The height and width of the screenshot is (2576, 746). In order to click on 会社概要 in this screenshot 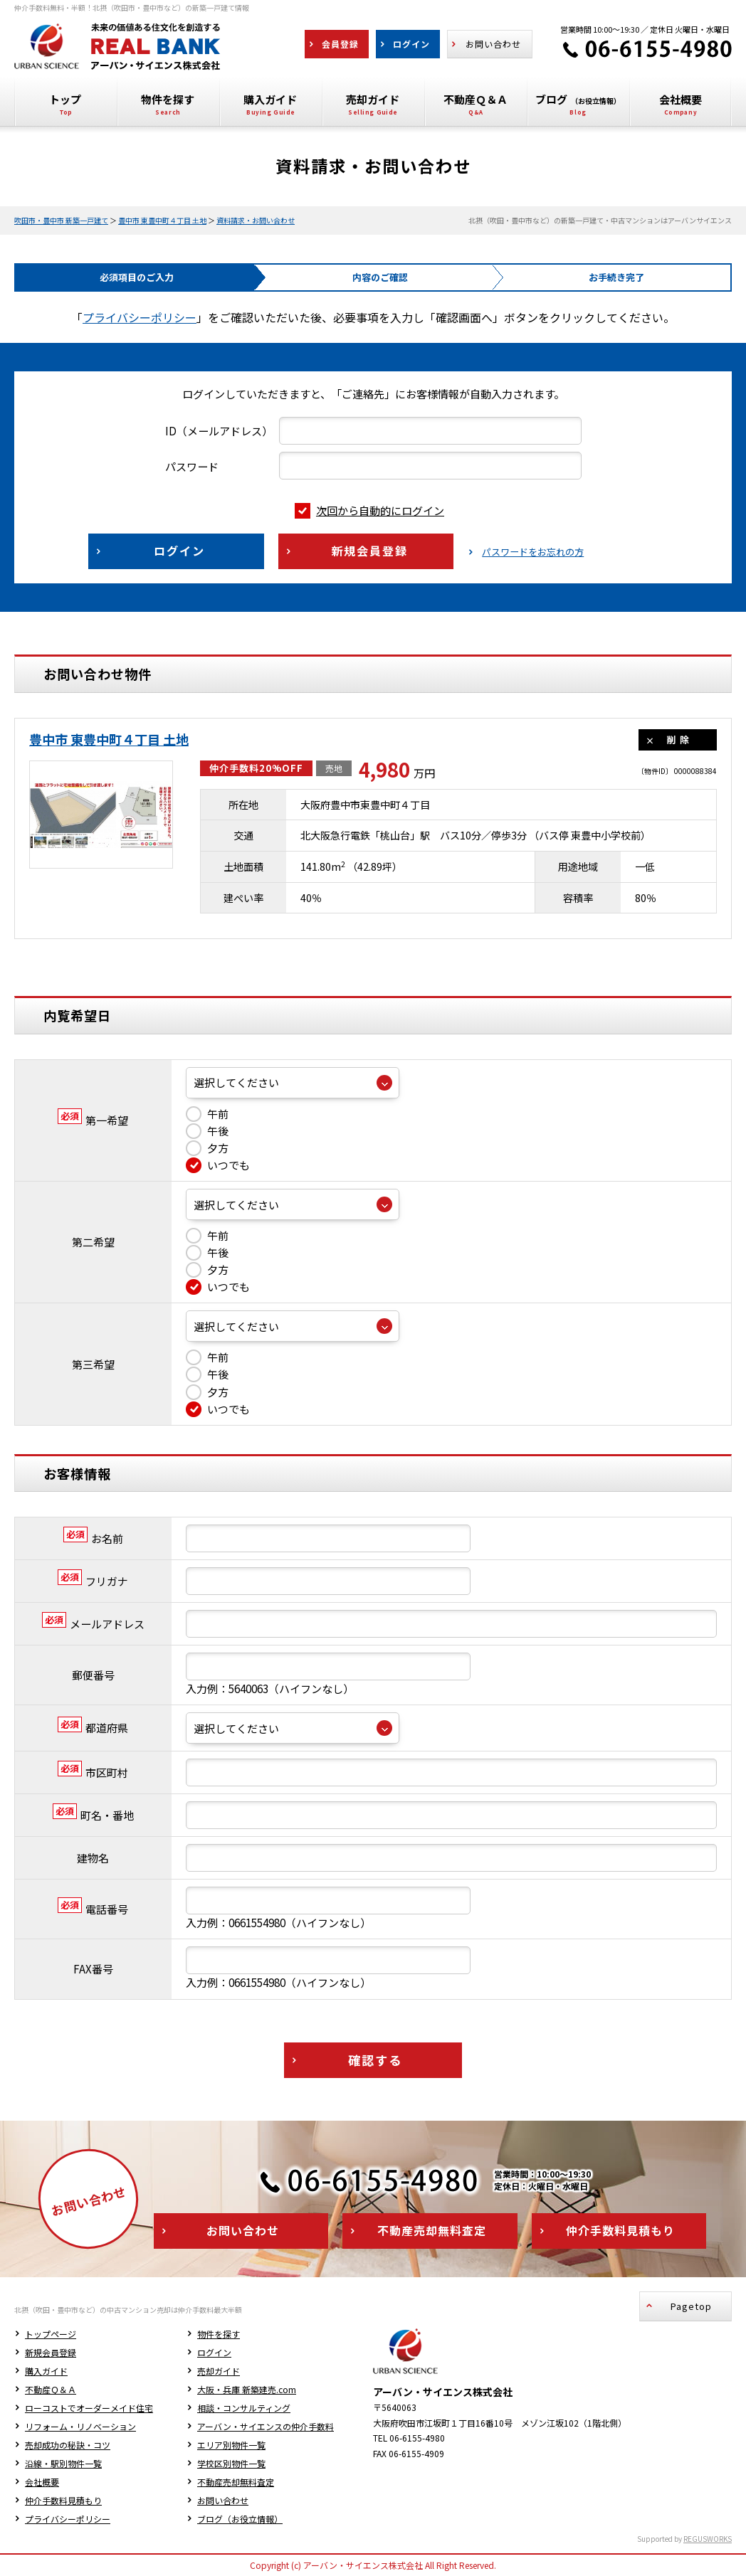, I will do `click(42, 2482)`.